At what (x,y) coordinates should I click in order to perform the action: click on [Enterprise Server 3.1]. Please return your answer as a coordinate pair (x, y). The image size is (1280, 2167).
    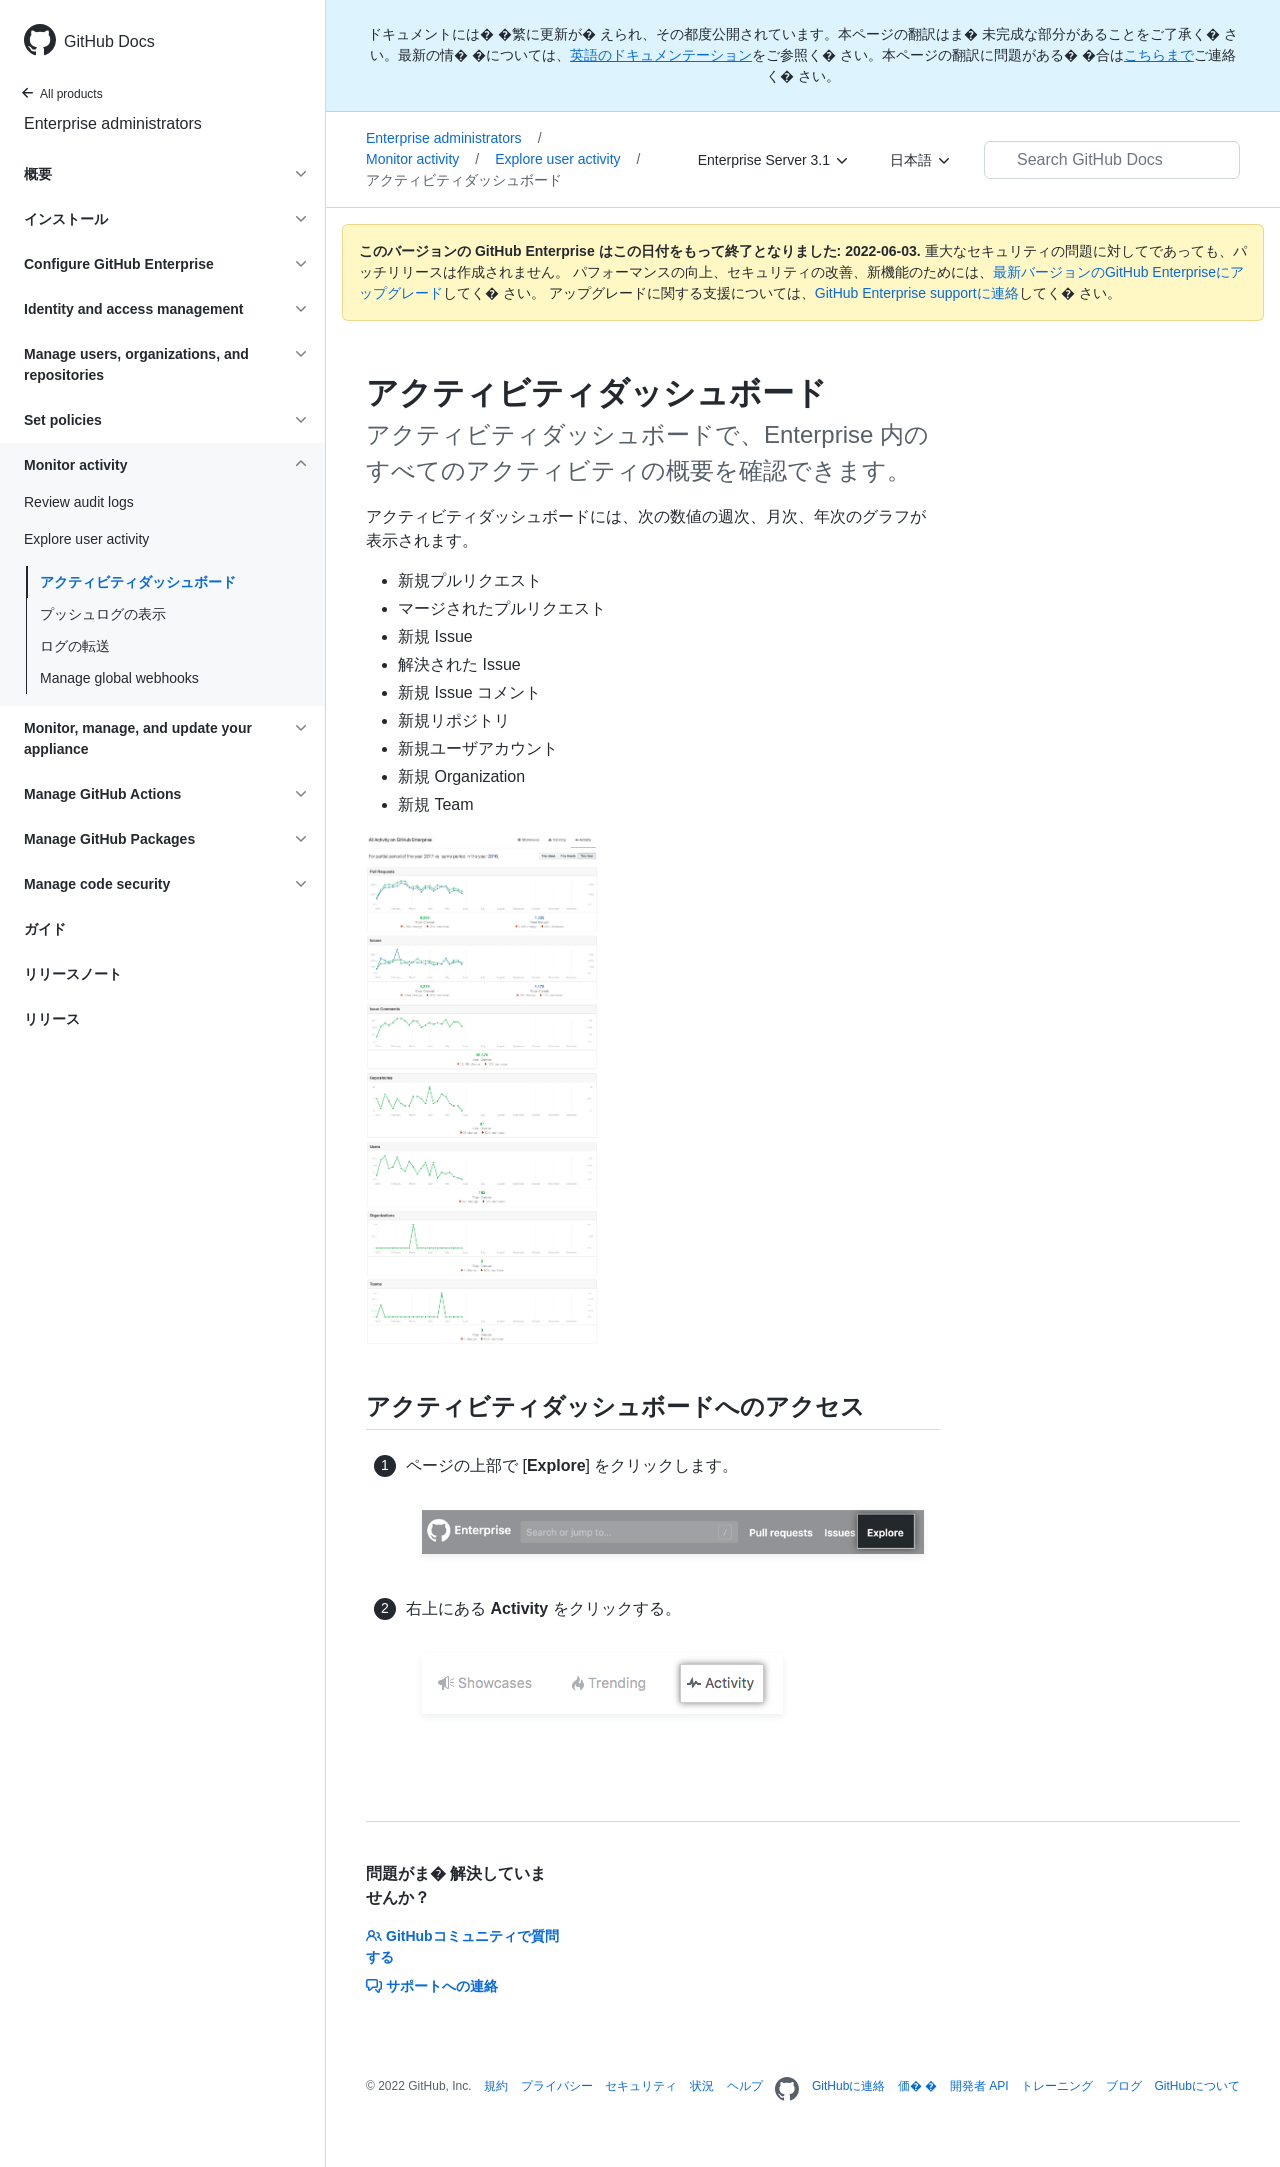
    Looking at the image, I should click on (774, 160).